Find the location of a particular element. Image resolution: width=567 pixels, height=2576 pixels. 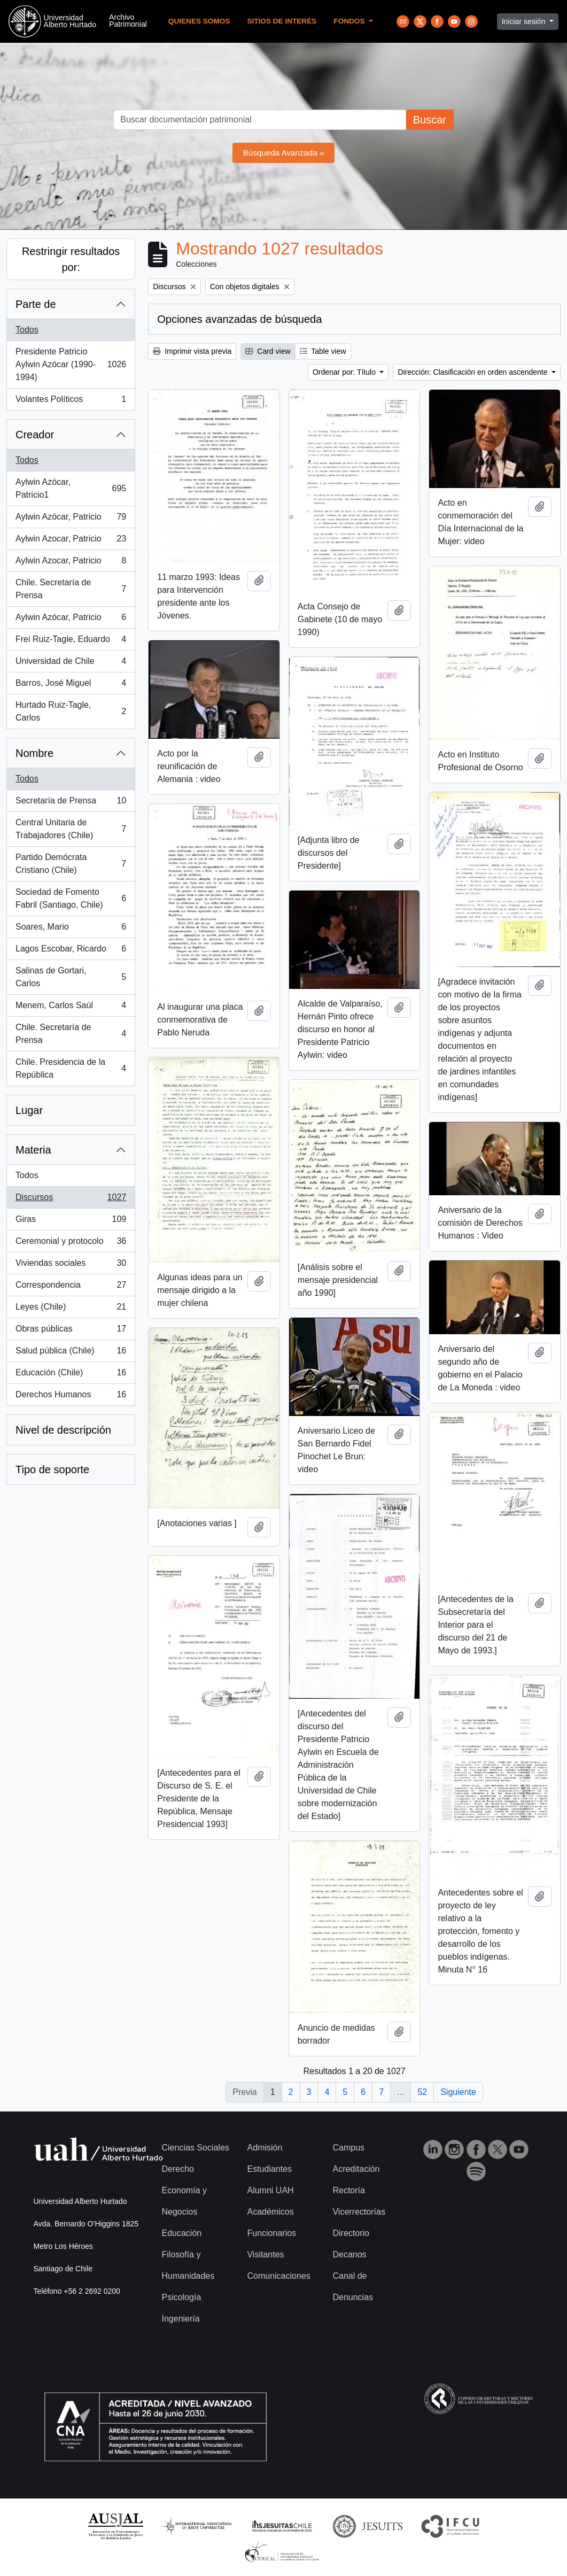

Volantes Políticos is located at coordinates (70, 401).